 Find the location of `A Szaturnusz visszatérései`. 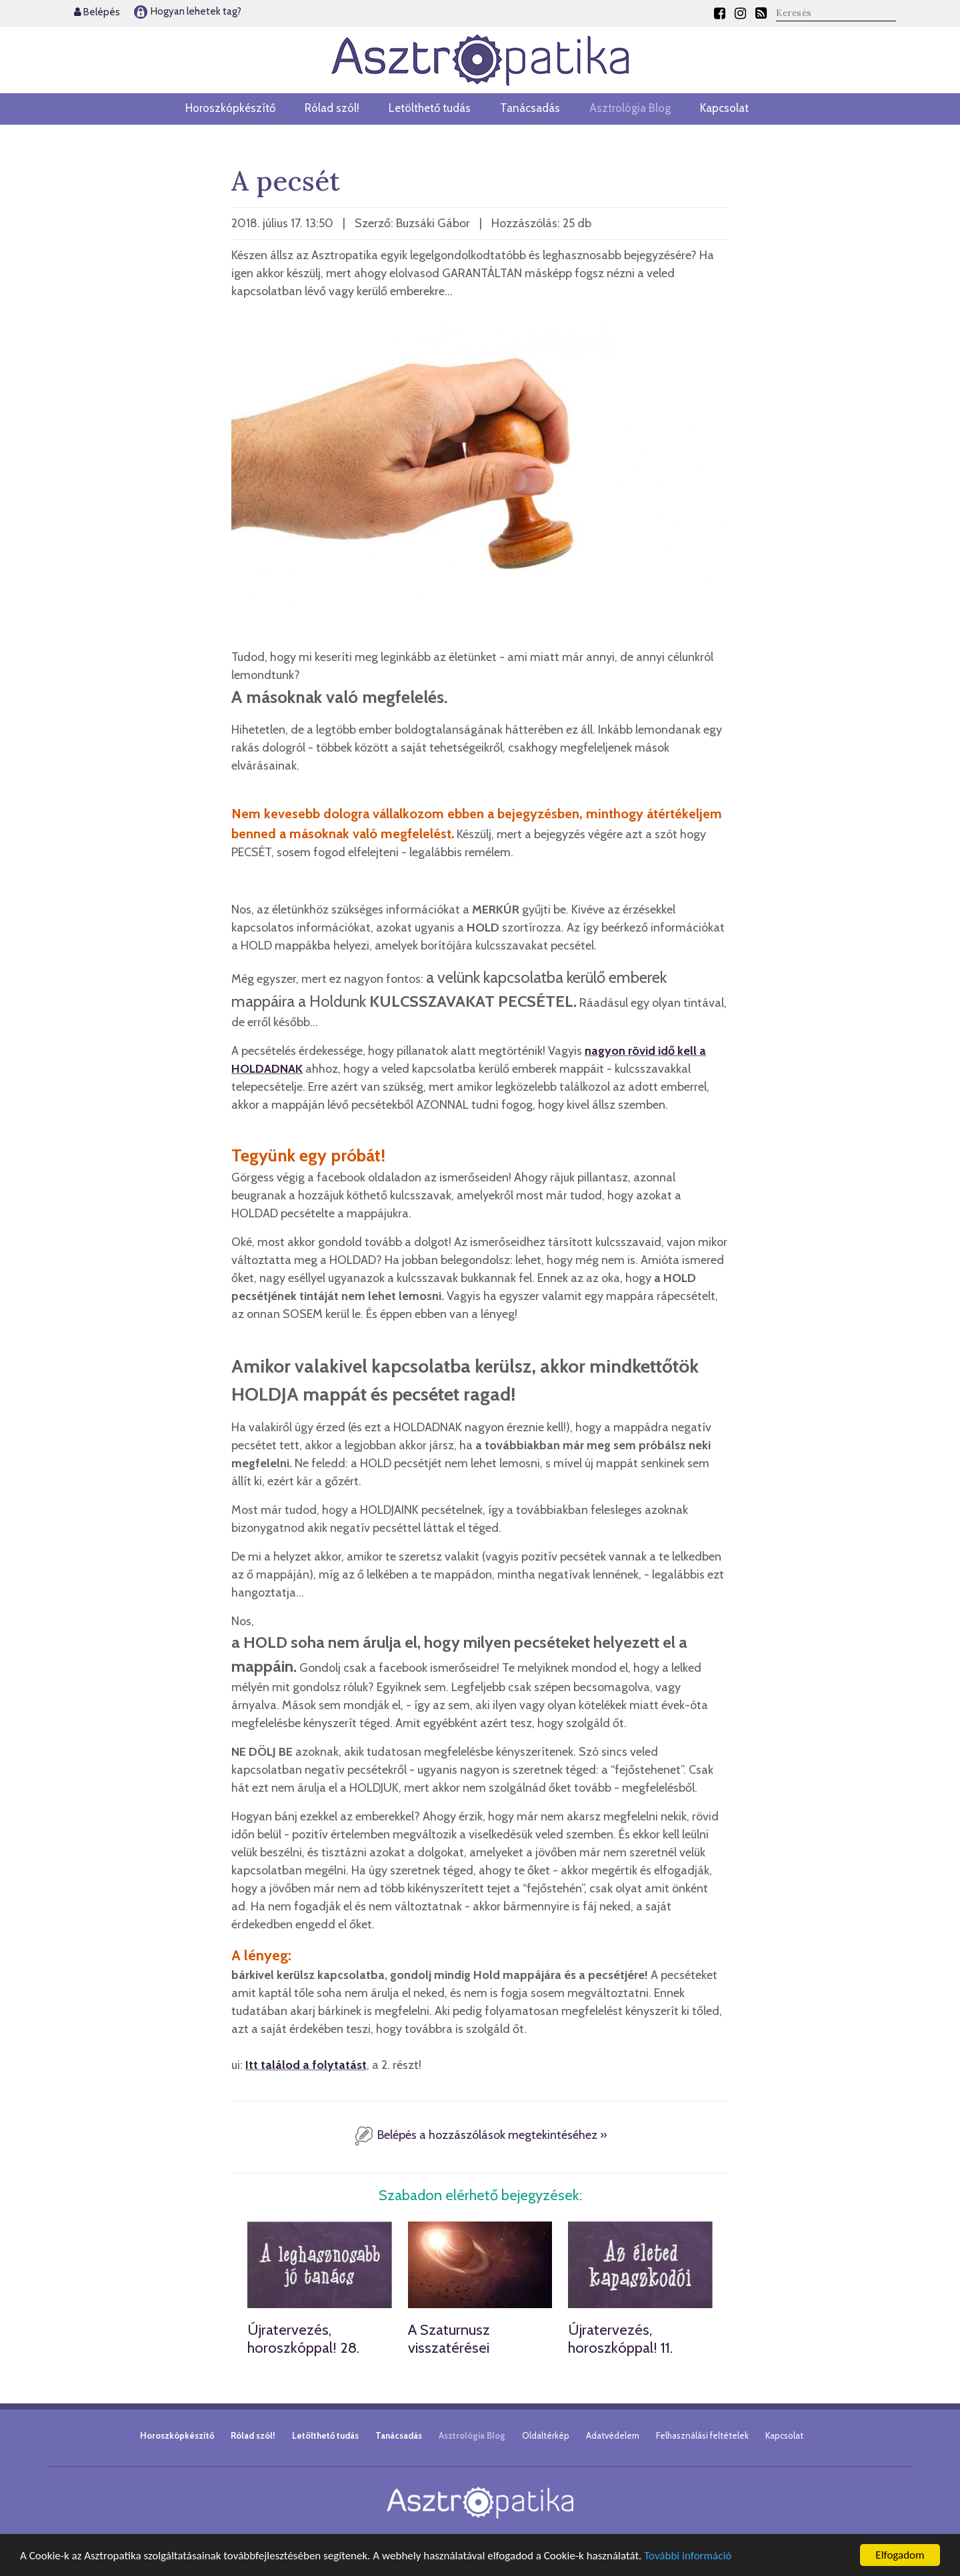

A Szaturnusz visszatérései is located at coordinates (449, 2338).